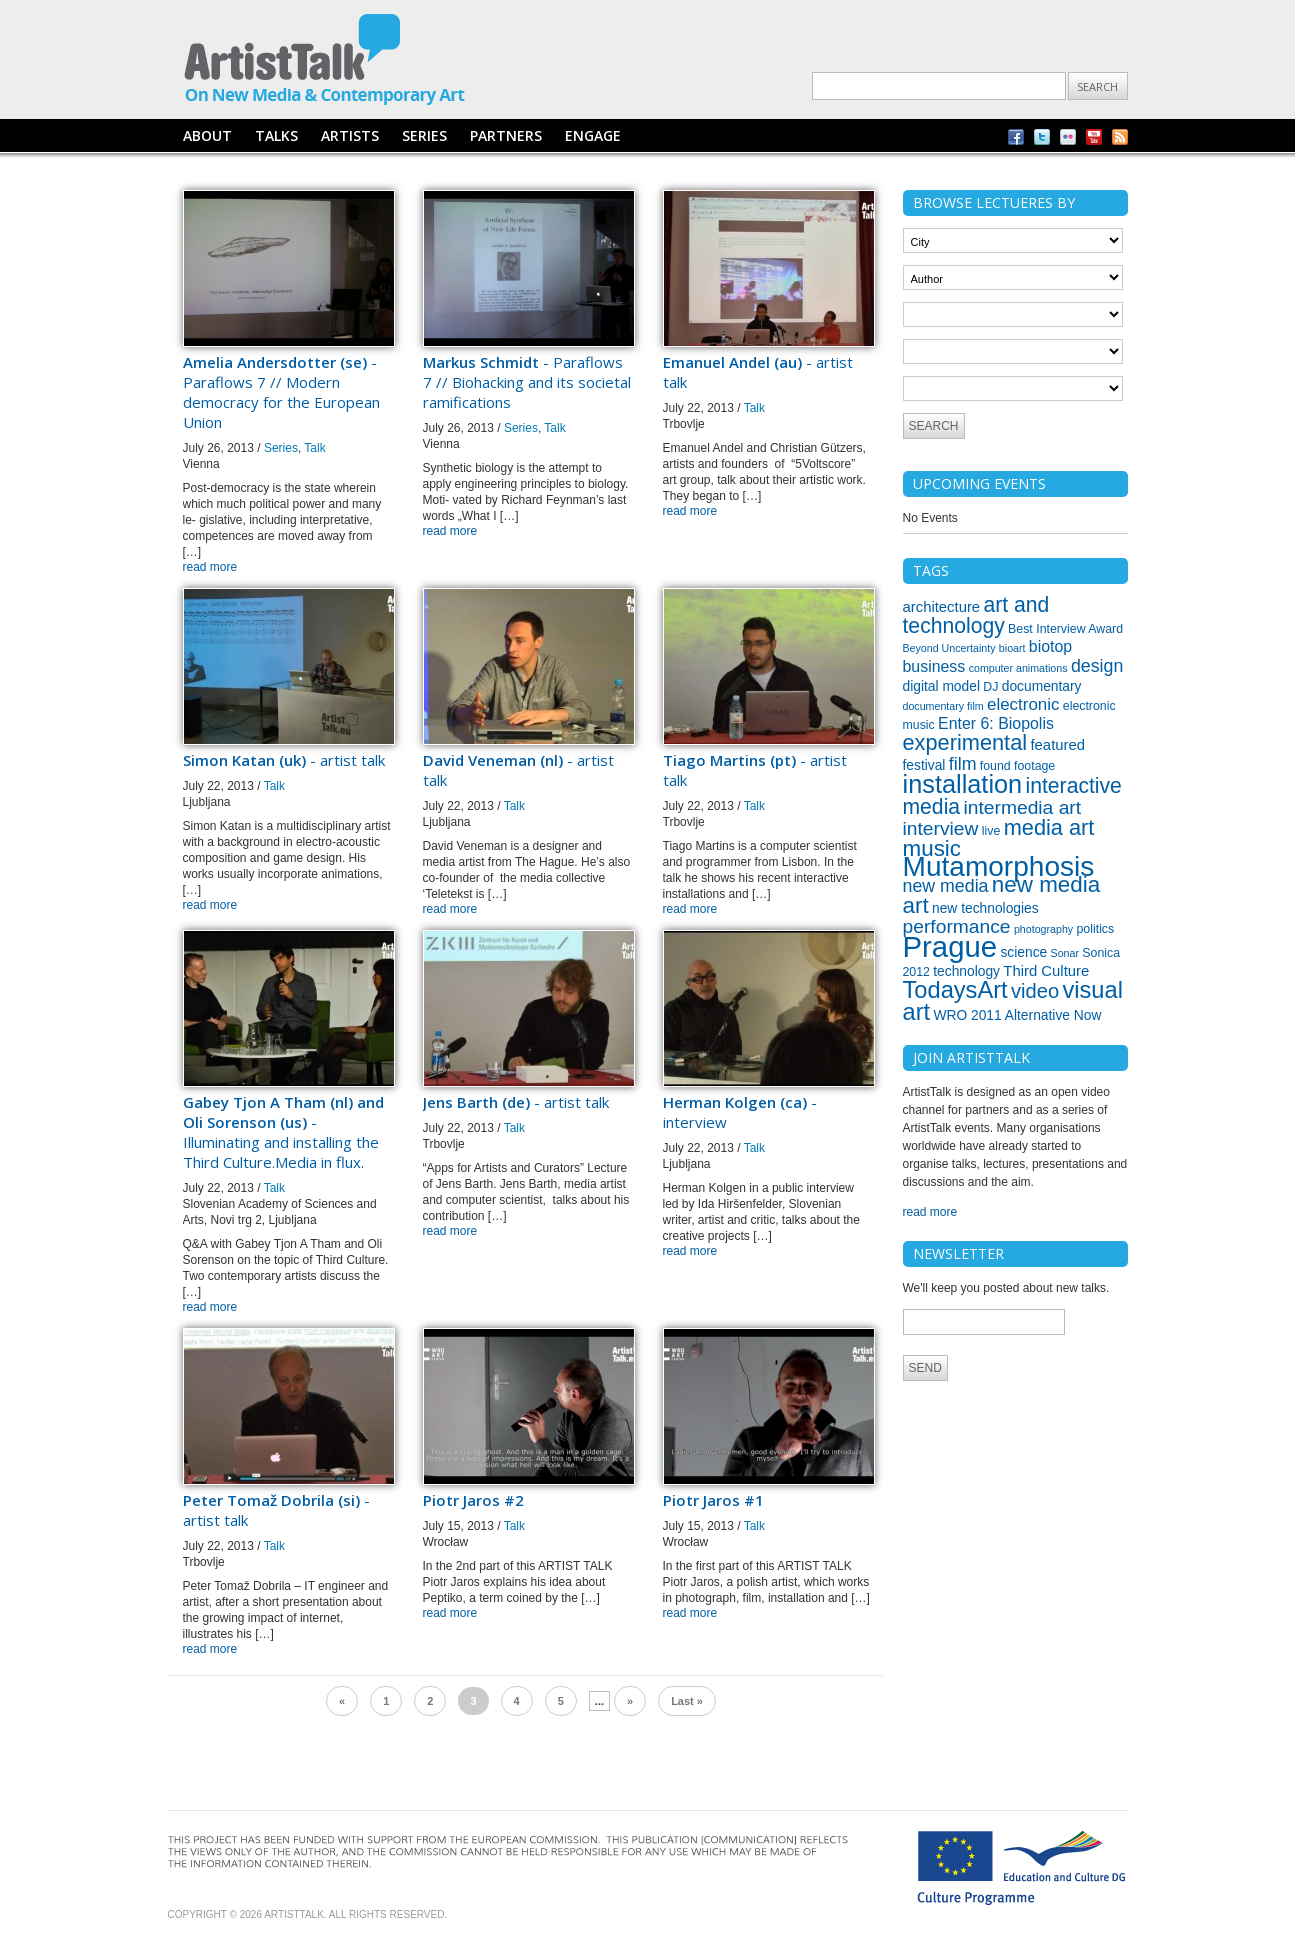 This screenshot has height=1944, width=1295. I want to click on performance, so click(957, 926).